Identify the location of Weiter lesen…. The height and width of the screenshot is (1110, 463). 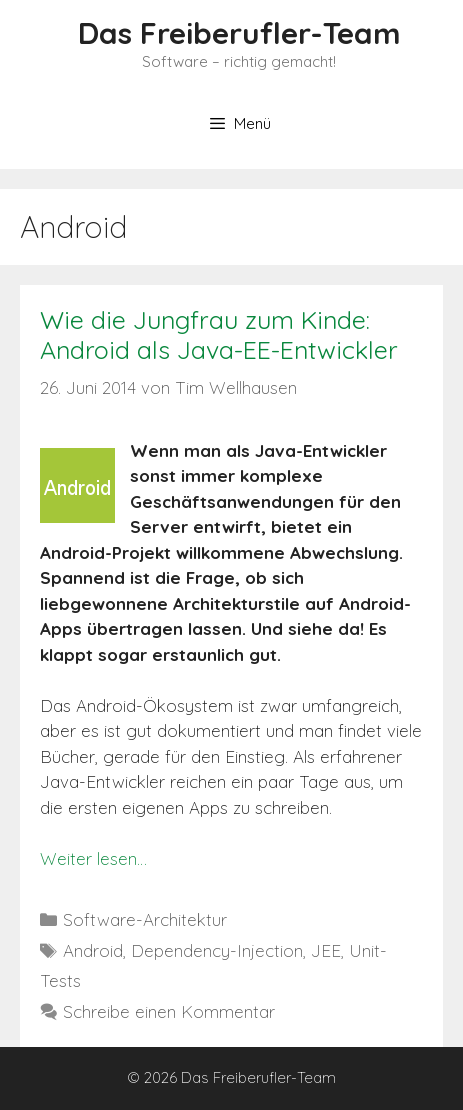
(93, 858).